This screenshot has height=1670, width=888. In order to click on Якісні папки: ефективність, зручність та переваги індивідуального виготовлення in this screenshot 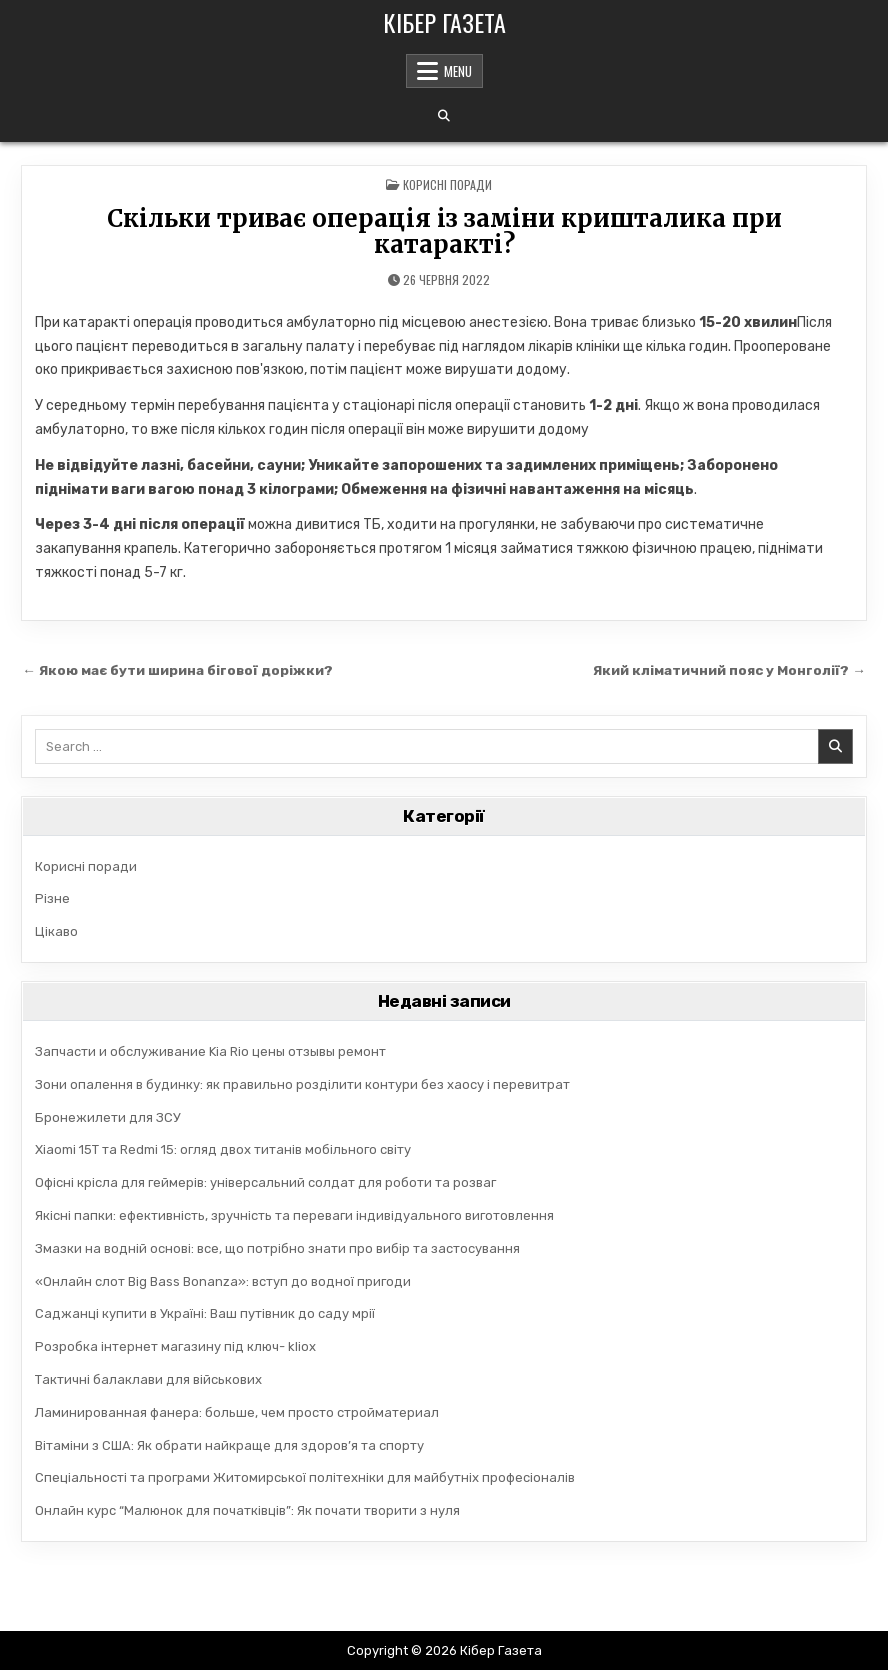, I will do `click(294, 1215)`.